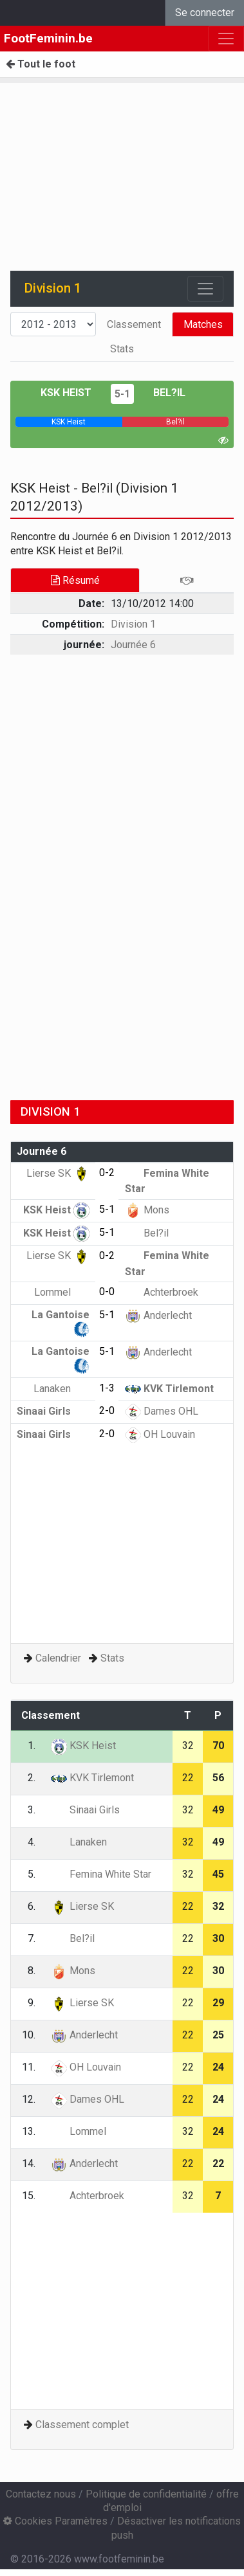 This screenshot has width=244, height=2576. Describe the element at coordinates (205, 289) in the screenshot. I see `[Toggle navigation]` at that location.